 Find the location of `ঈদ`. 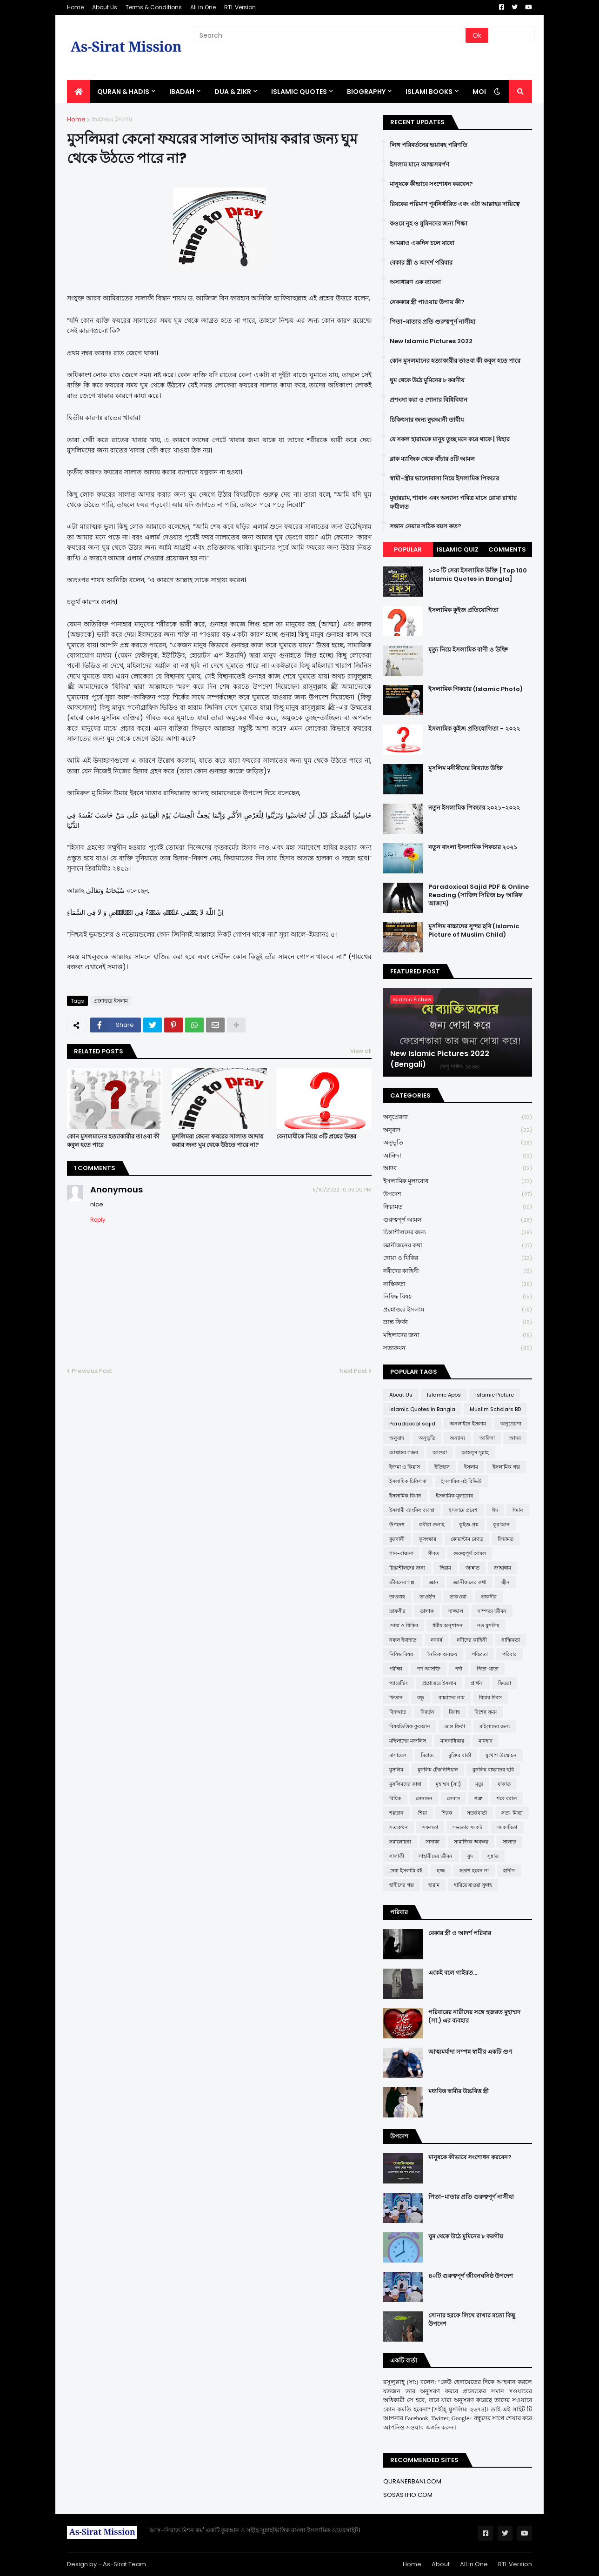

ঈদ is located at coordinates (495, 1510).